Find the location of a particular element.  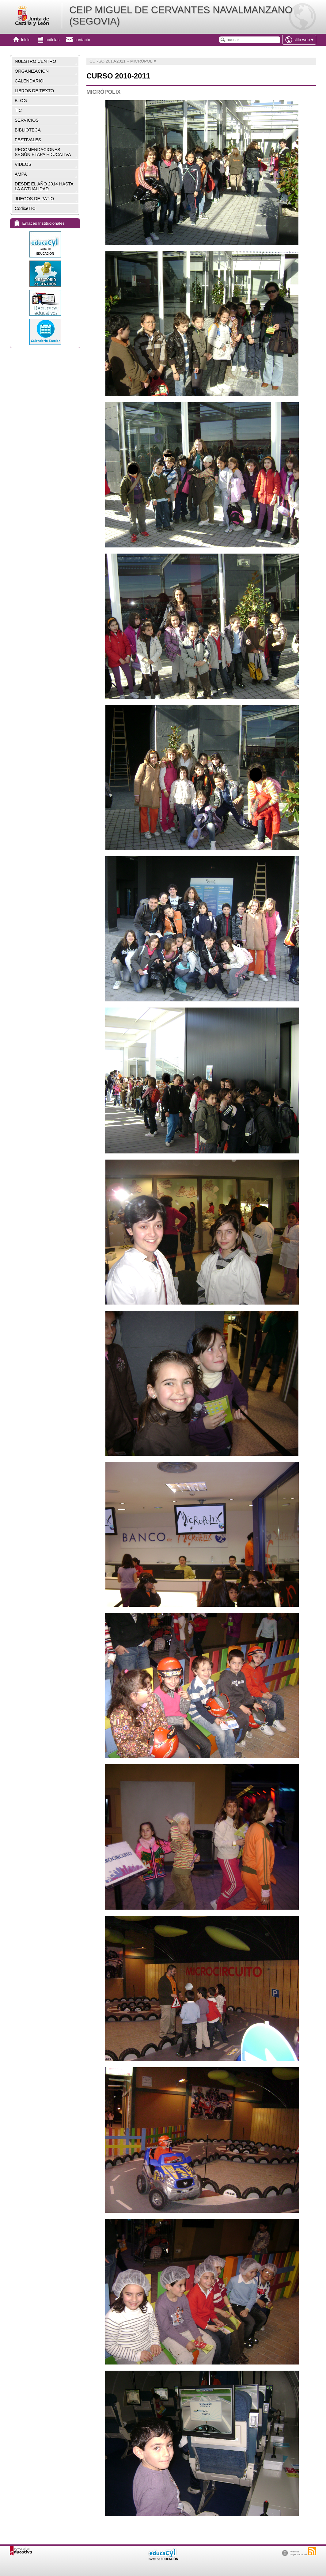

SERVICIOS is located at coordinates (27, 120).